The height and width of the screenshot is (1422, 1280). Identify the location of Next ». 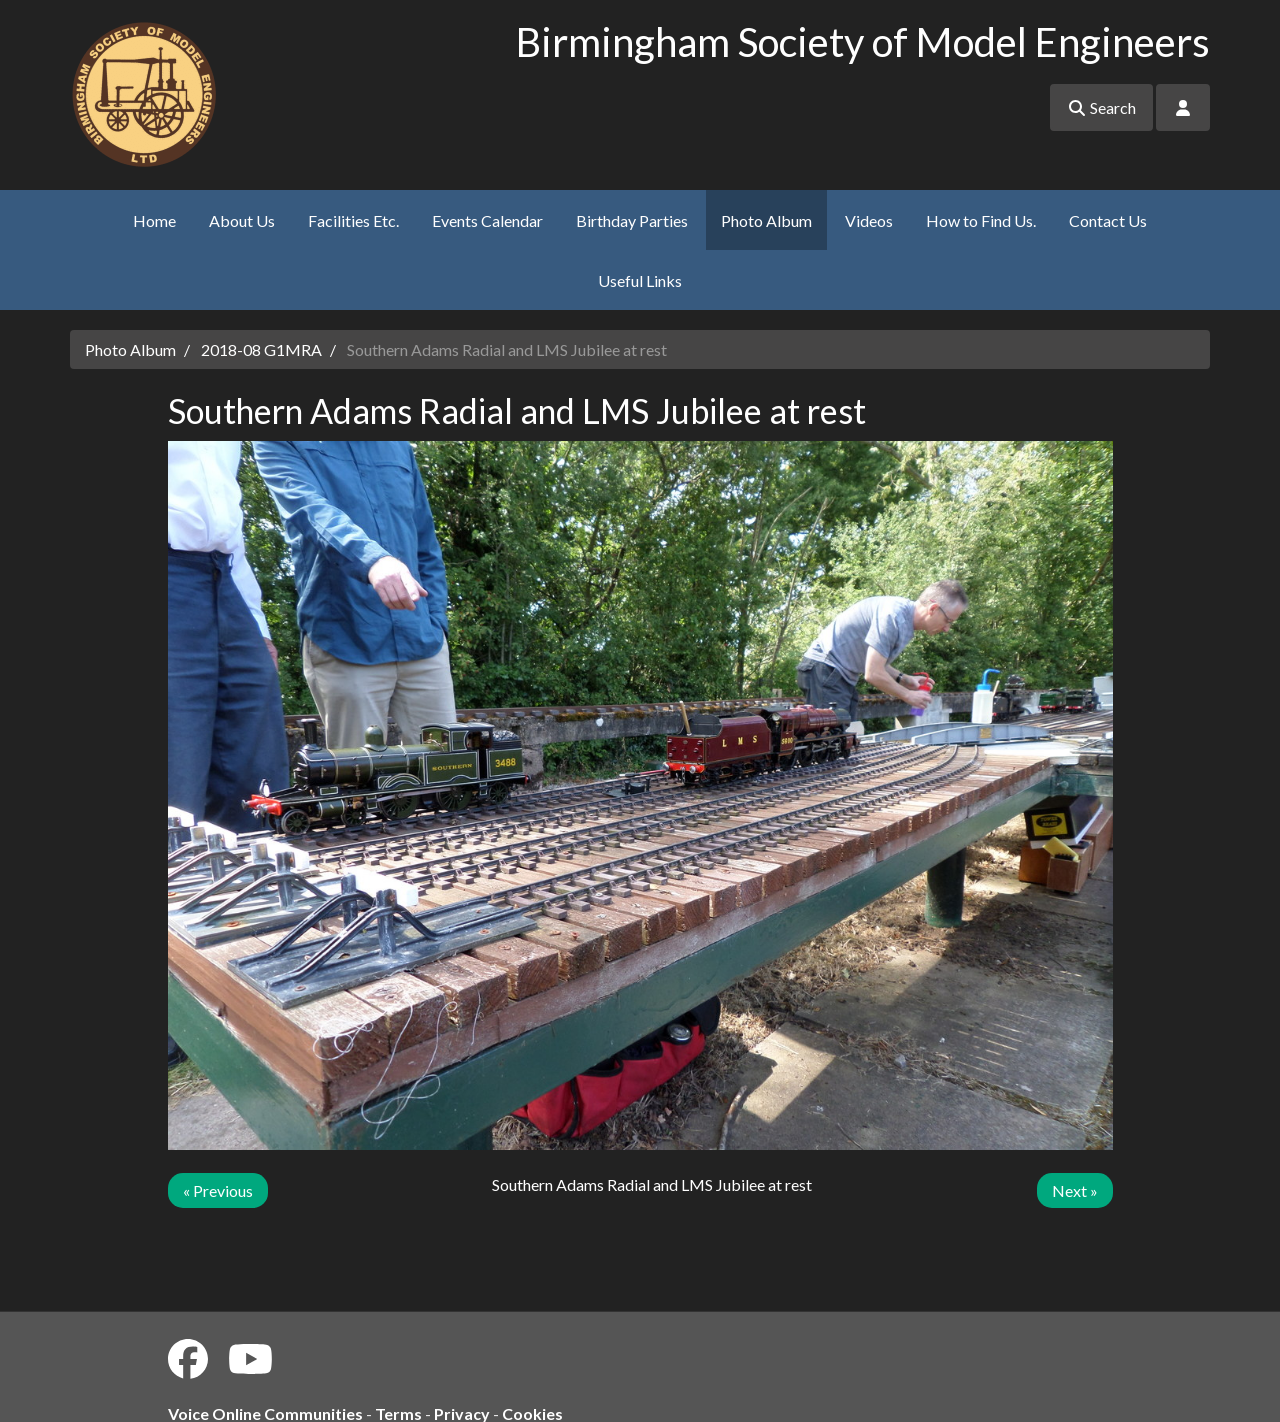
(1075, 1190).